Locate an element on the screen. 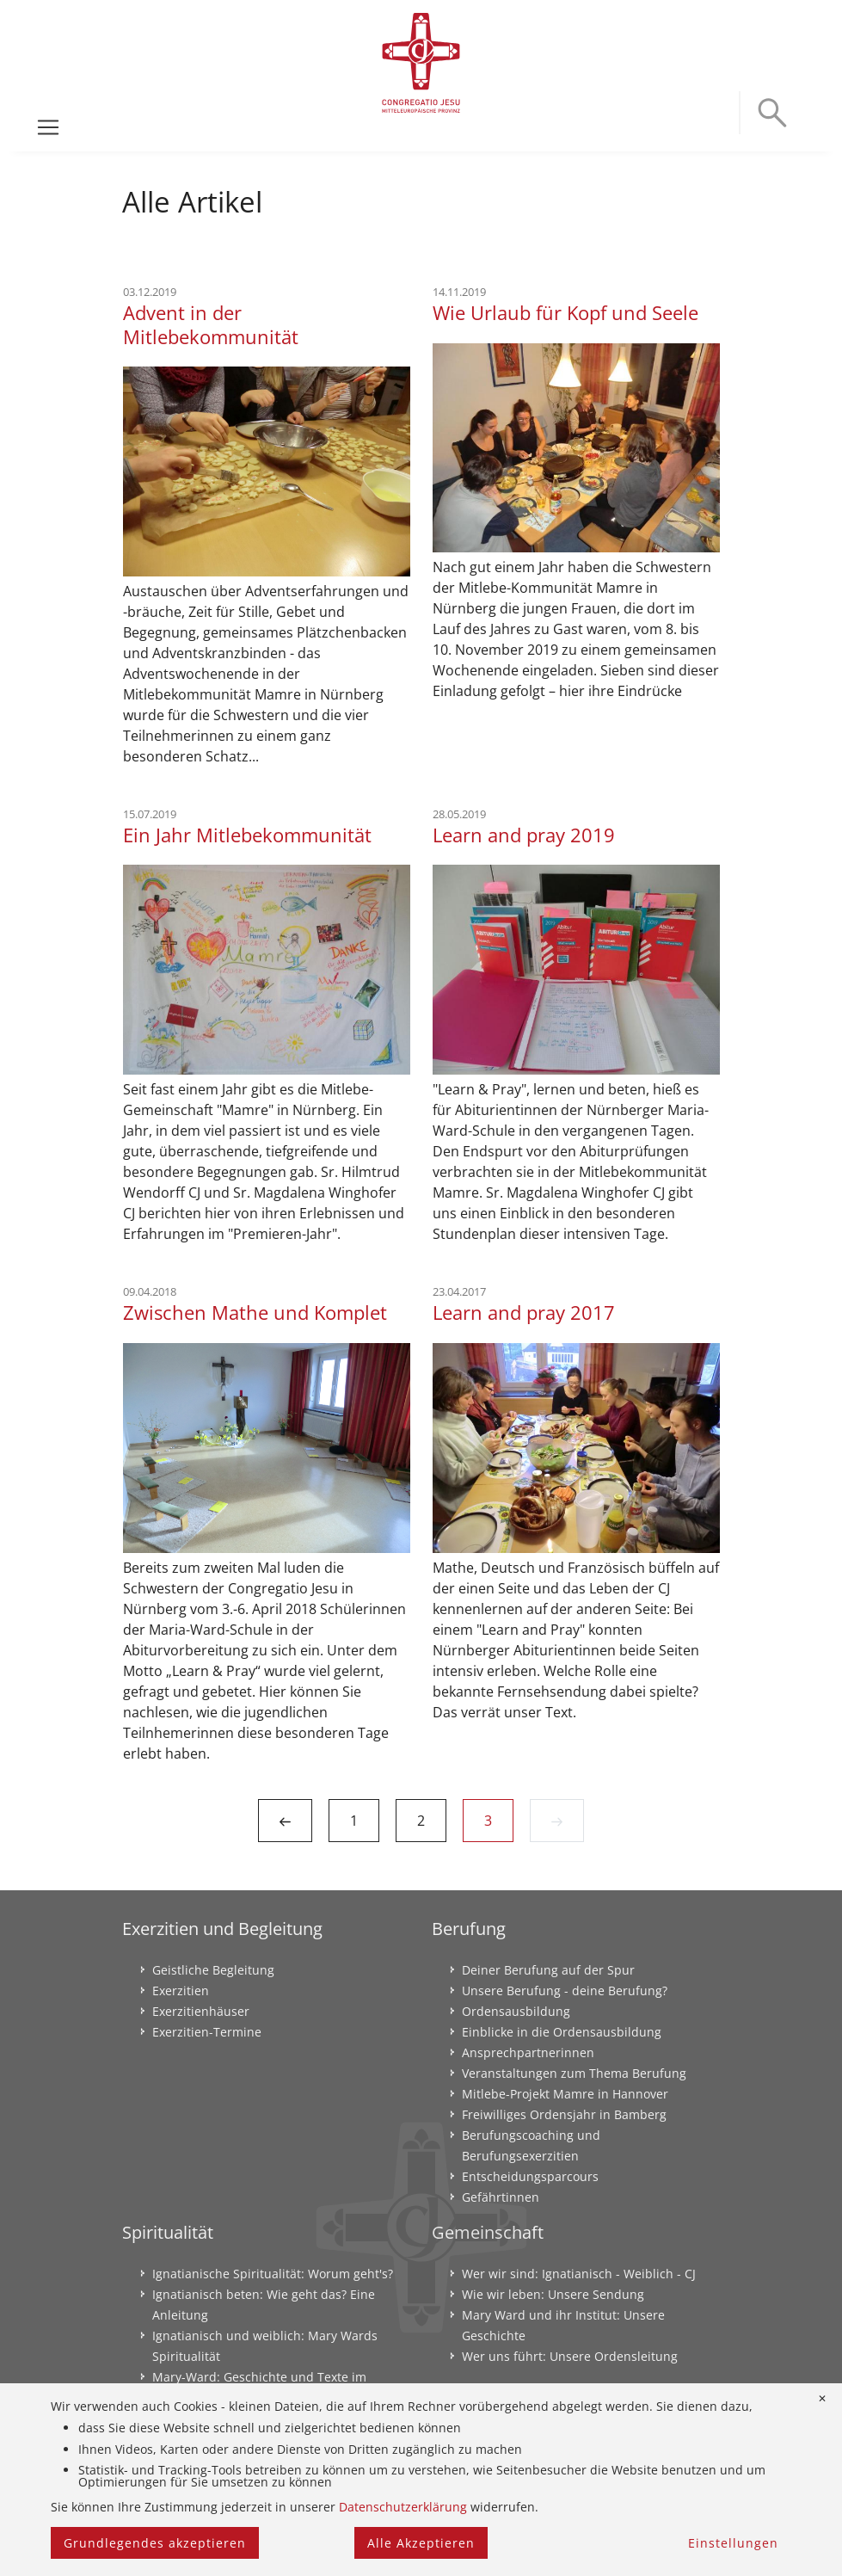  Mitlebe-Projekt Mamre in Hannover is located at coordinates (565, 2094).